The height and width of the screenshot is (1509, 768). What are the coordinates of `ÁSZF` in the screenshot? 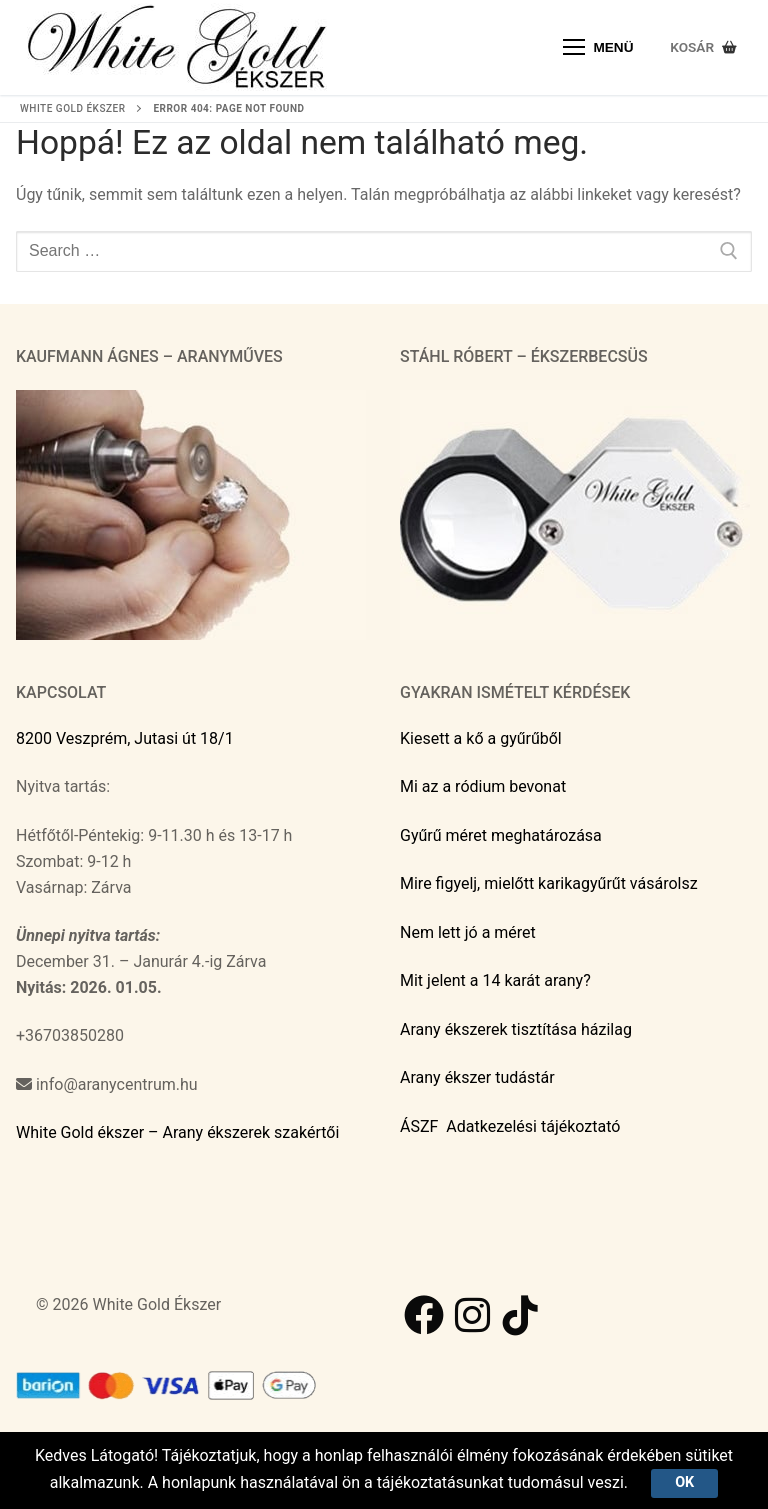 It's located at (419, 1126).